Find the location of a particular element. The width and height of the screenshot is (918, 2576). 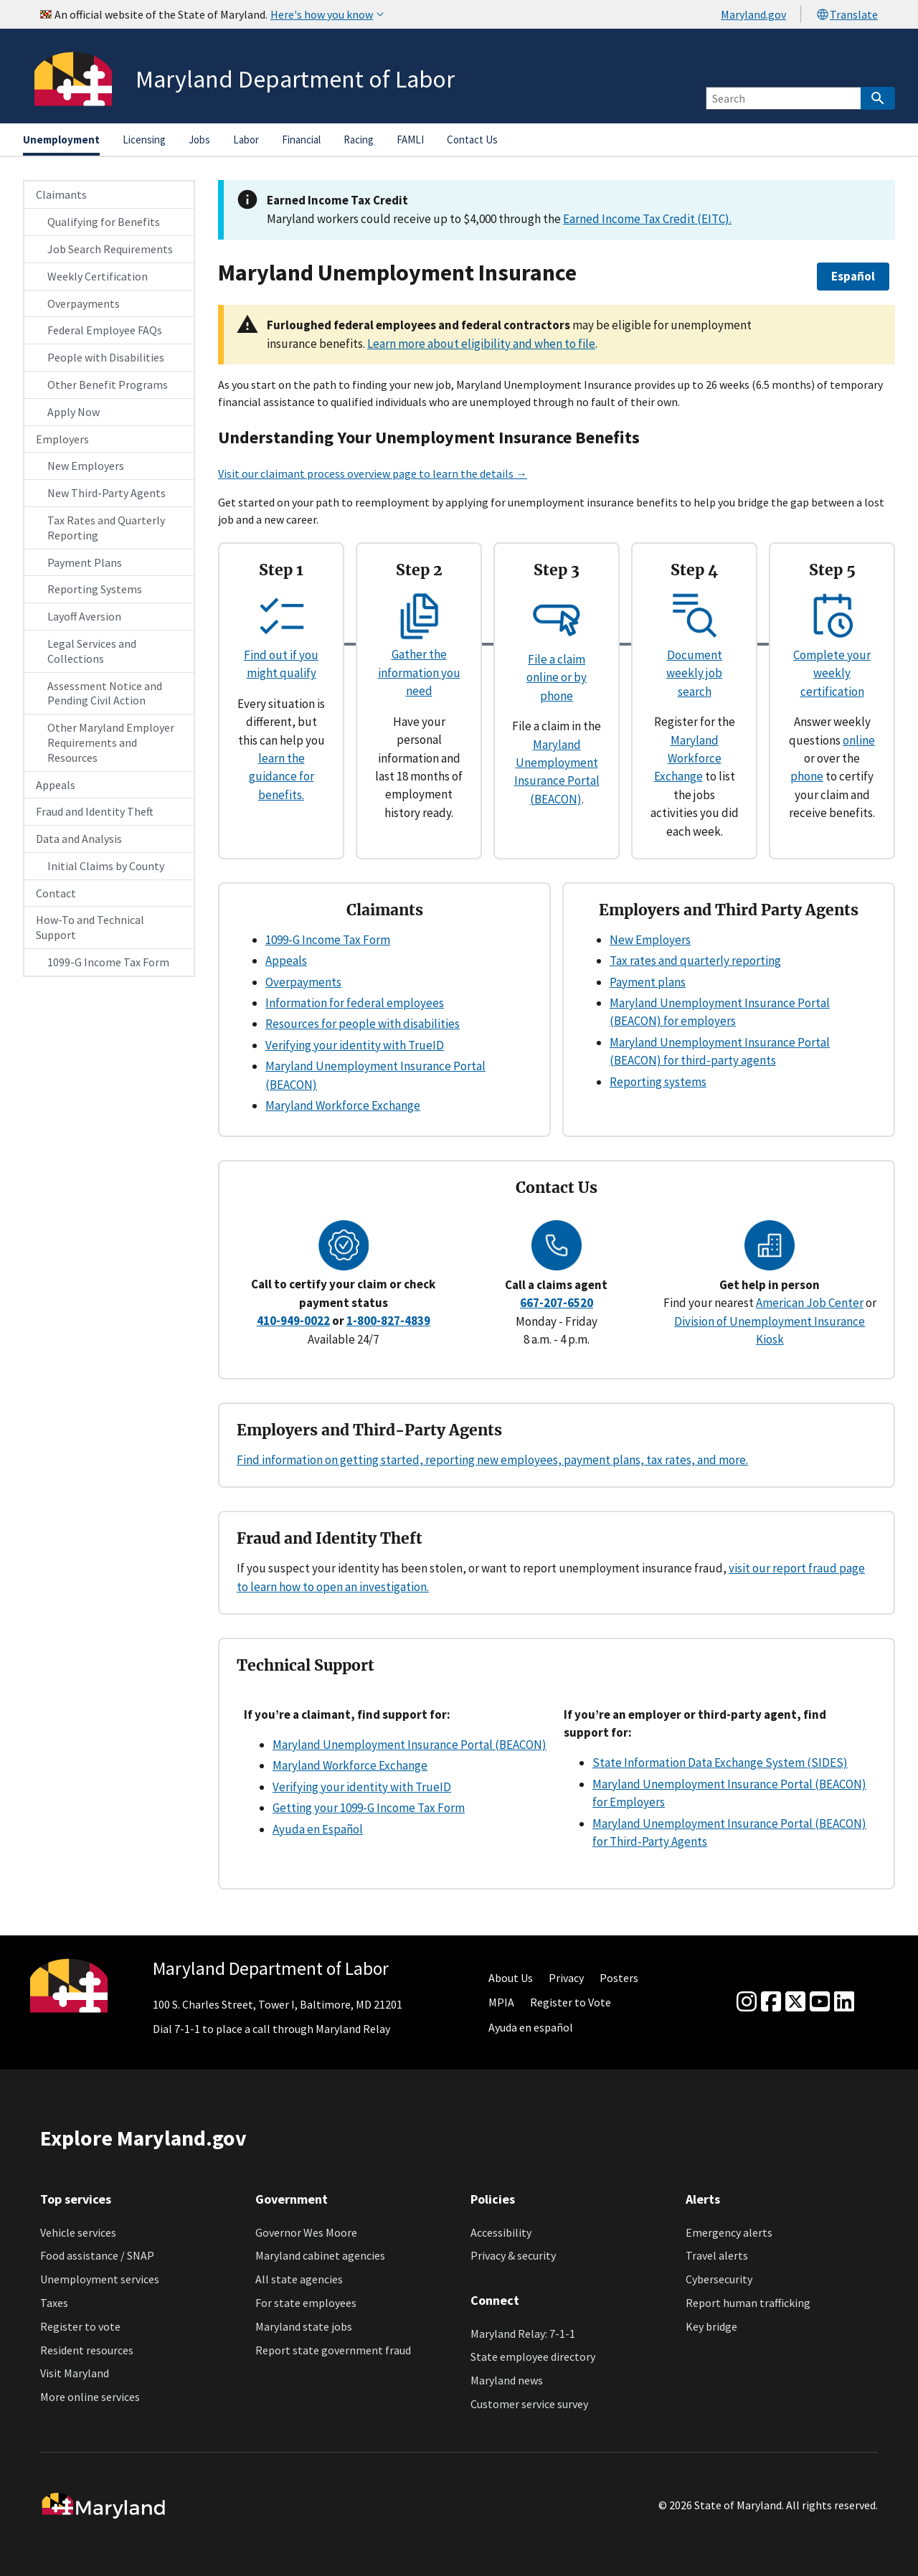

Posters is located at coordinates (619, 1978).